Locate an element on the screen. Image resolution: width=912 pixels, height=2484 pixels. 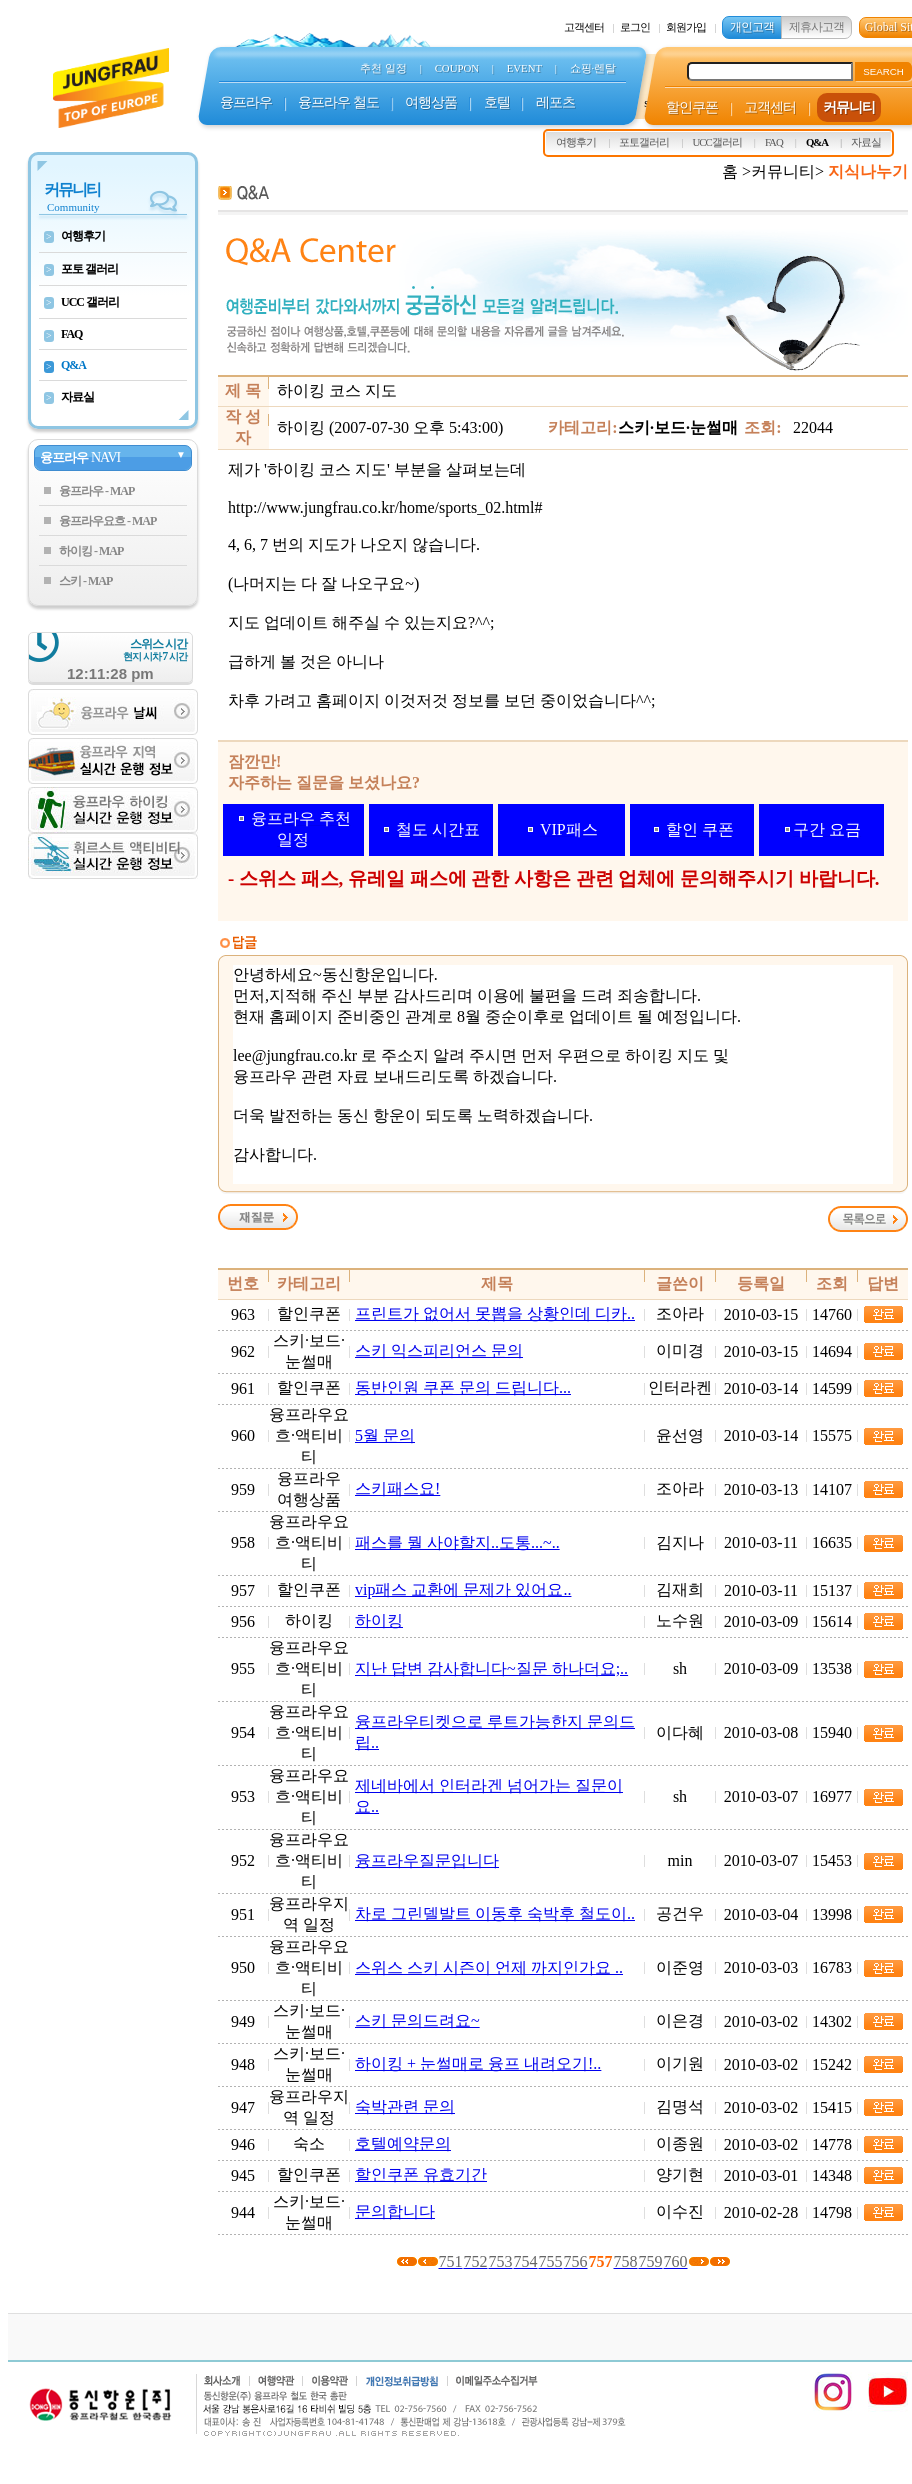
스위스 스키 시즌이 언제 까지인가요 .. is located at coordinates (489, 1967).